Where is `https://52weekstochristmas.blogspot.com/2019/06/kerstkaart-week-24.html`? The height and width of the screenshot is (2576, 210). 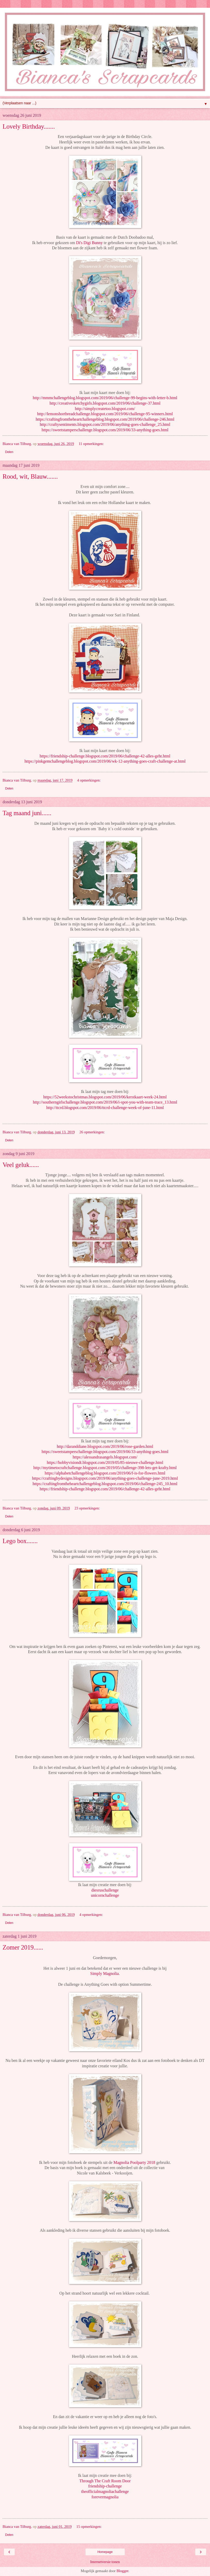
https://52weekstochristmas.blogspot.com/2019/06/kerstkaart-week-24.html is located at coordinates (105, 1097).